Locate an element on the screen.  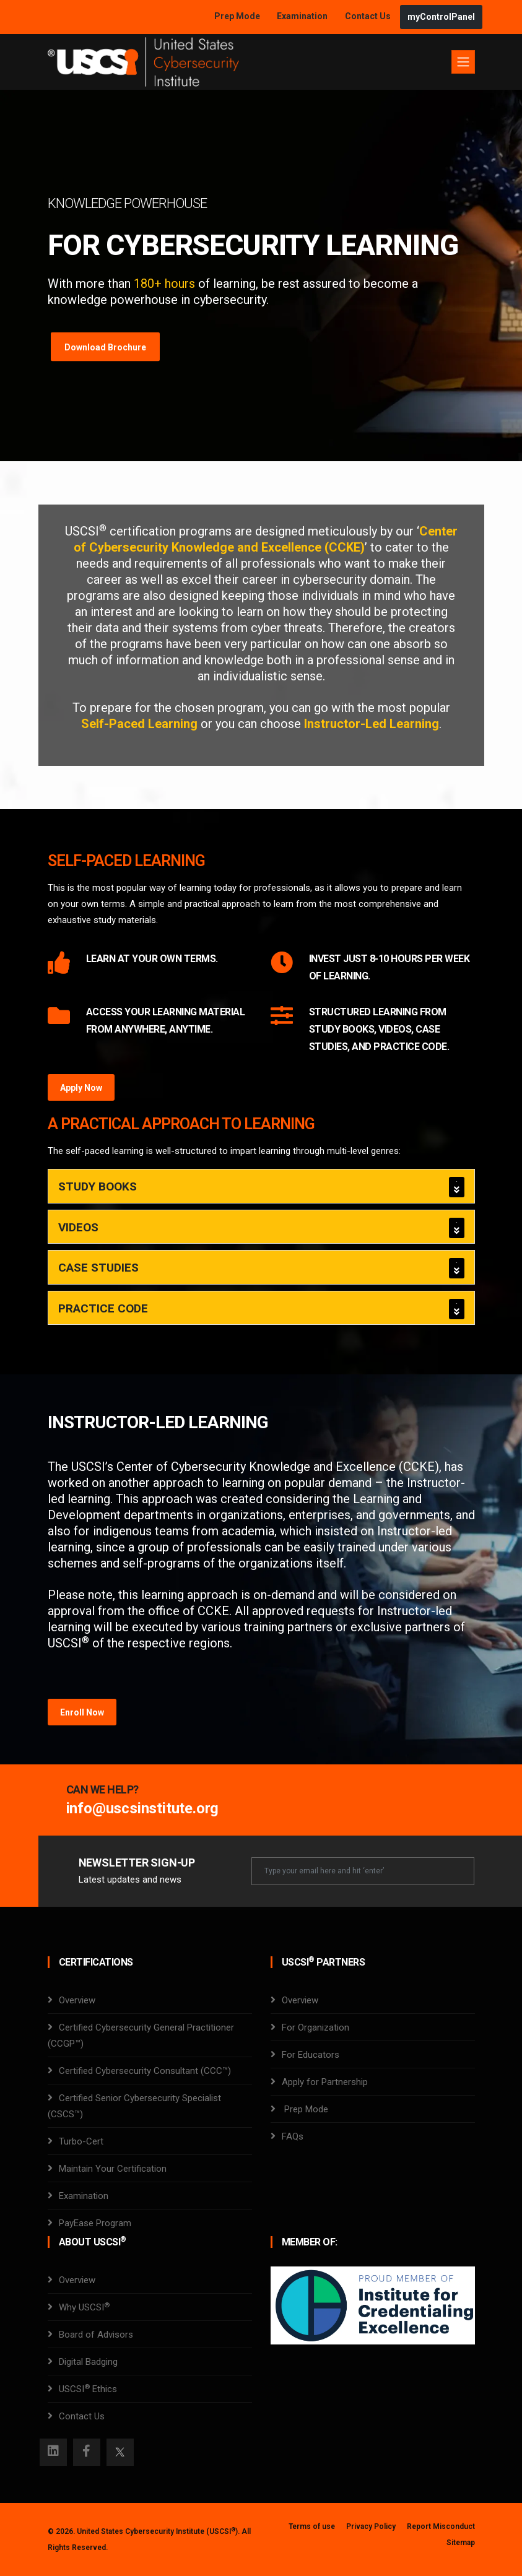
Report Misconduct is located at coordinates (441, 2526).